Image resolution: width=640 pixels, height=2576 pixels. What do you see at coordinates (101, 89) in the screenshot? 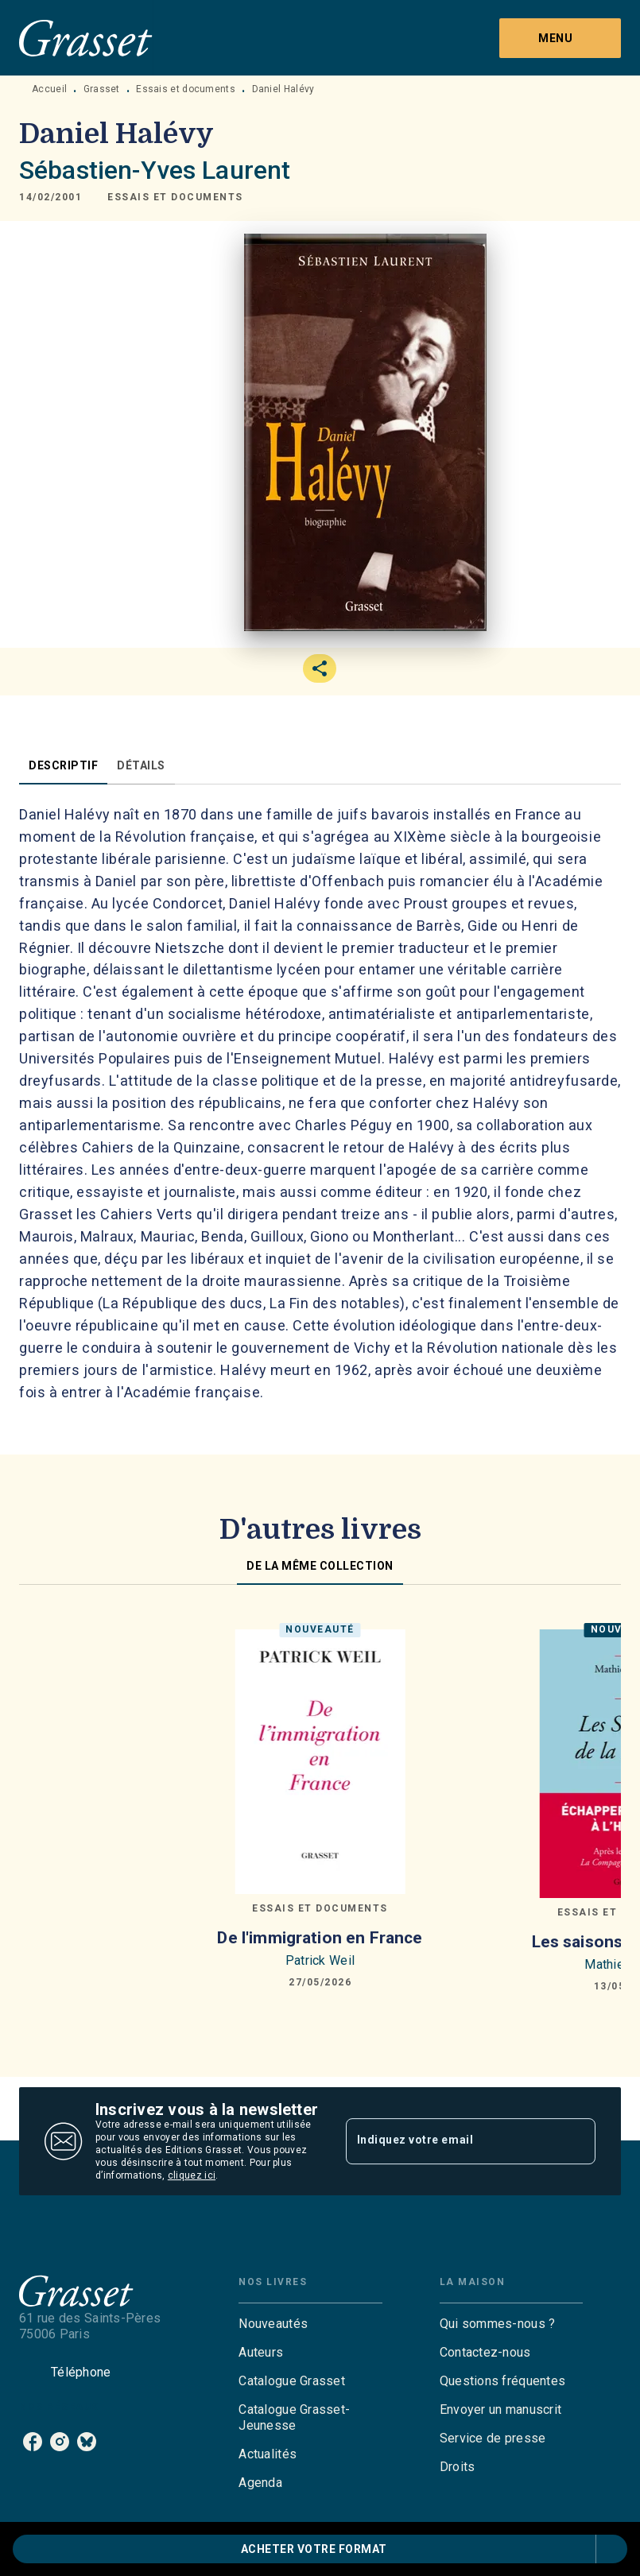
I see `Grasset` at bounding box center [101, 89].